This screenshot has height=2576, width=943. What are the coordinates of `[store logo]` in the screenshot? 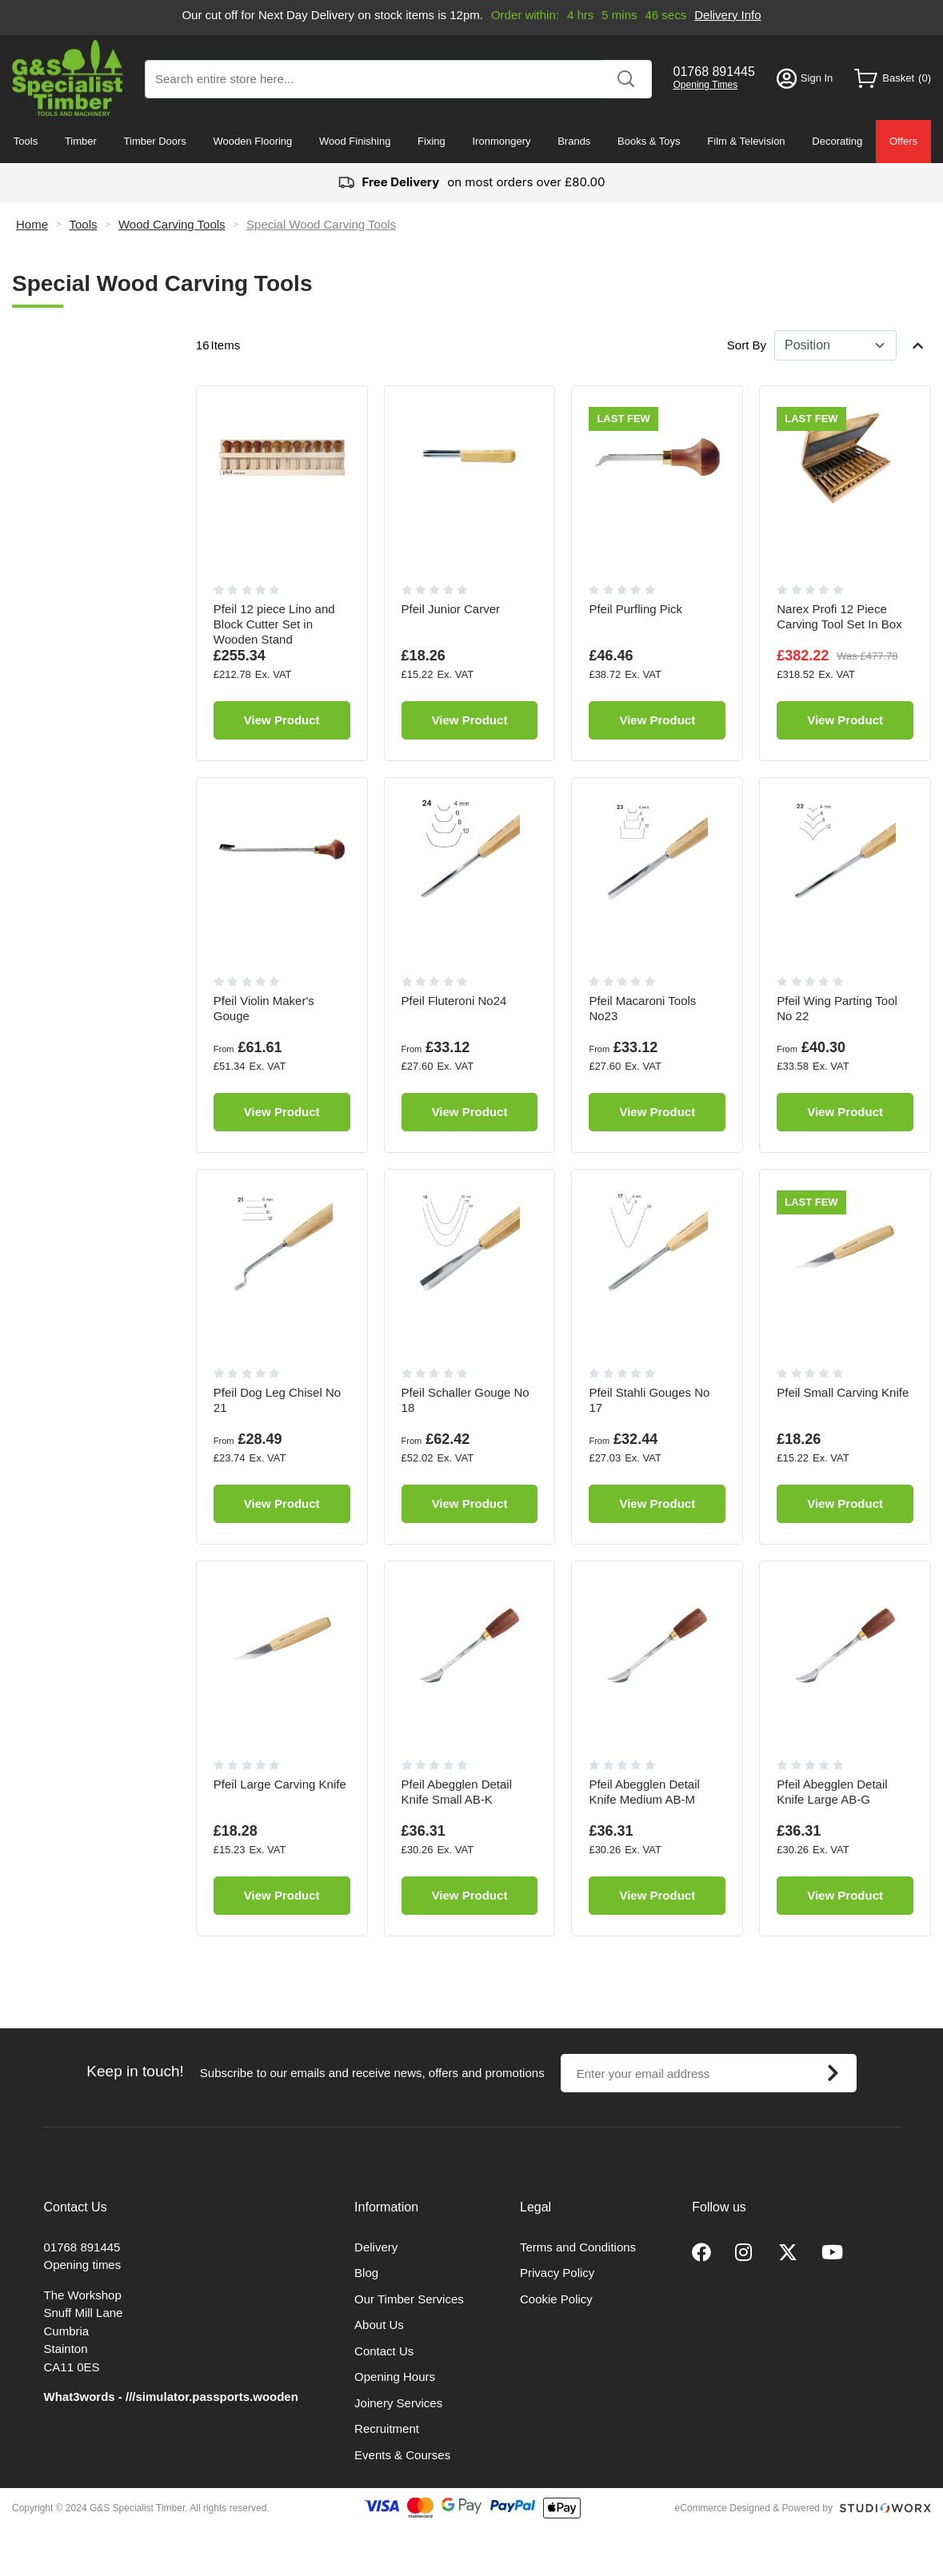 It's located at (67, 78).